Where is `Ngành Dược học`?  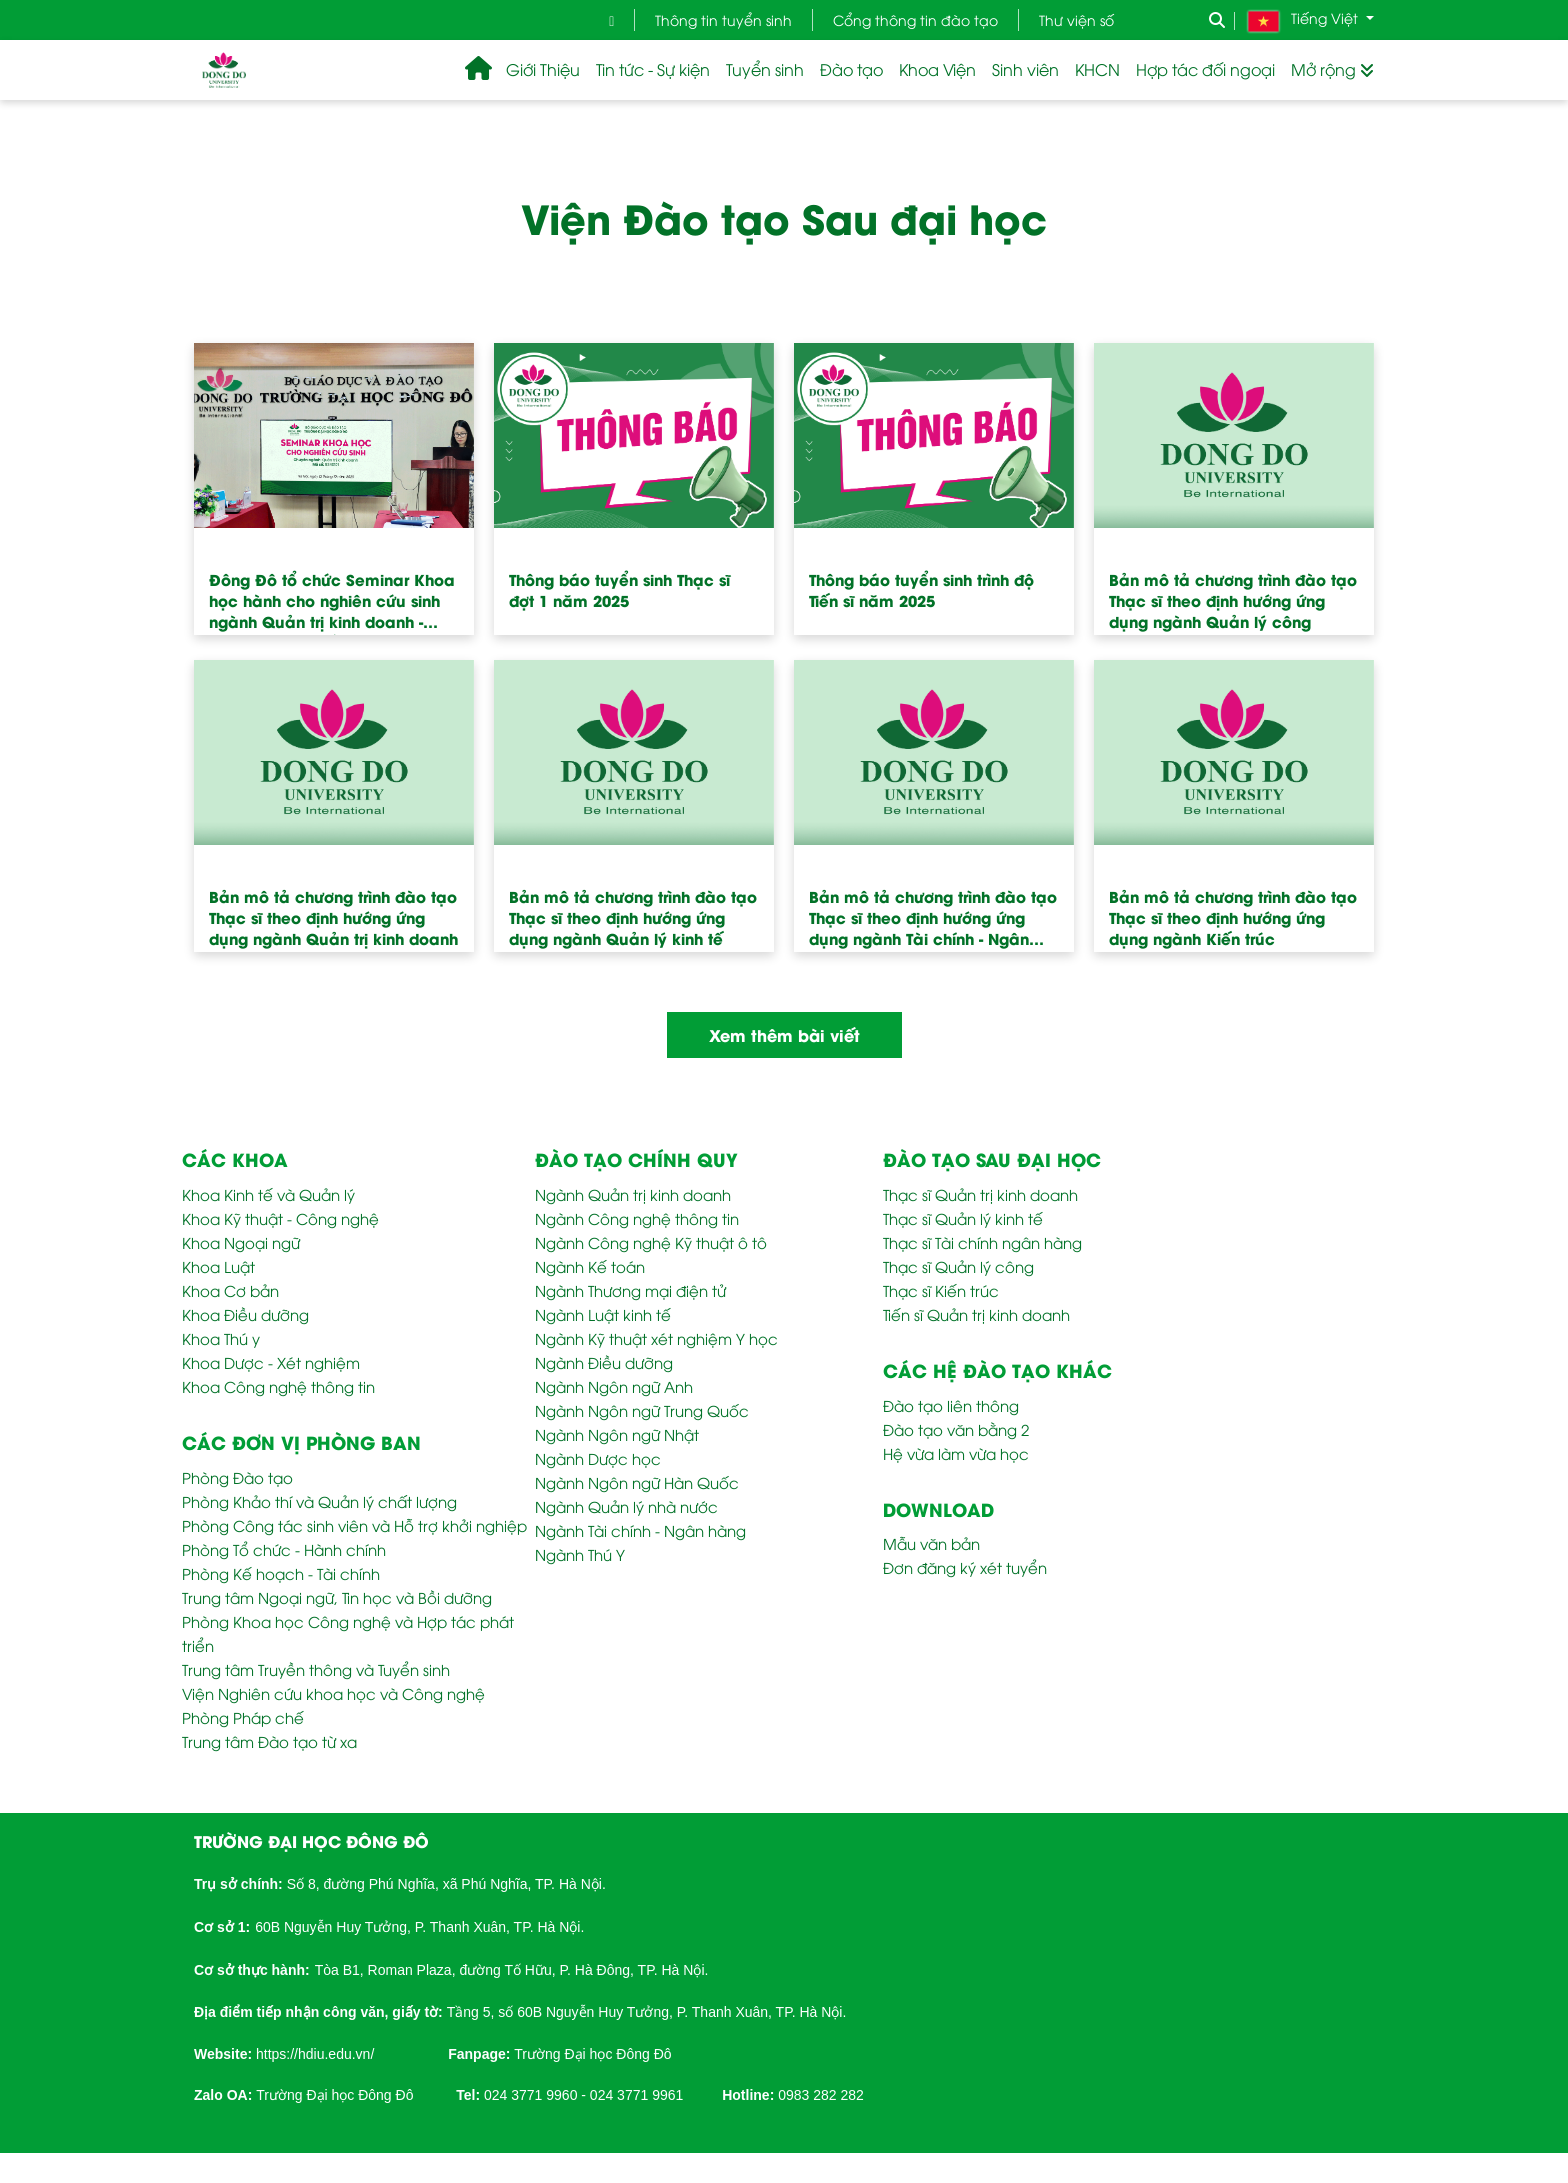 Ngành Dược học is located at coordinates (598, 1458).